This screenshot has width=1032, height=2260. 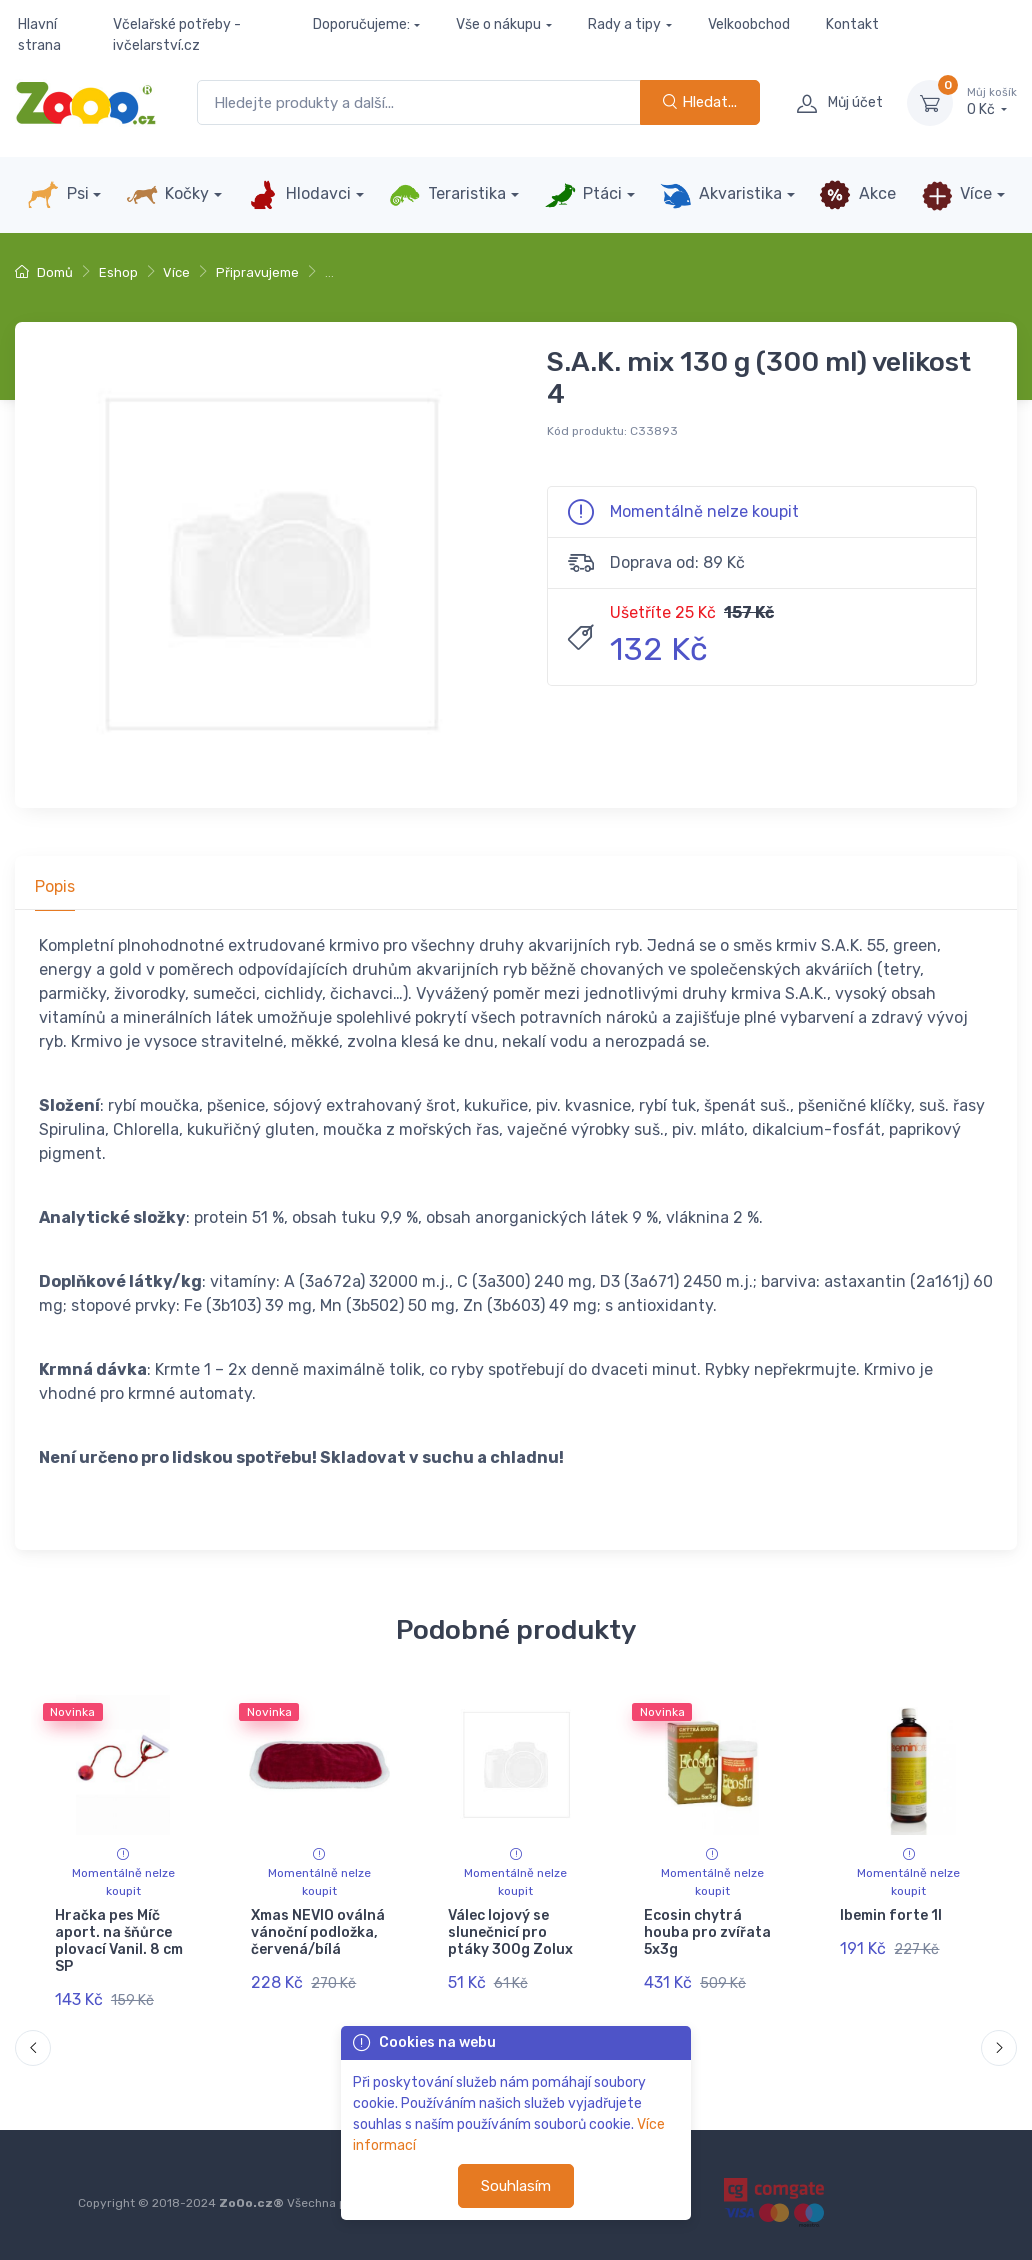 I want to click on Domů, so click(x=44, y=272).